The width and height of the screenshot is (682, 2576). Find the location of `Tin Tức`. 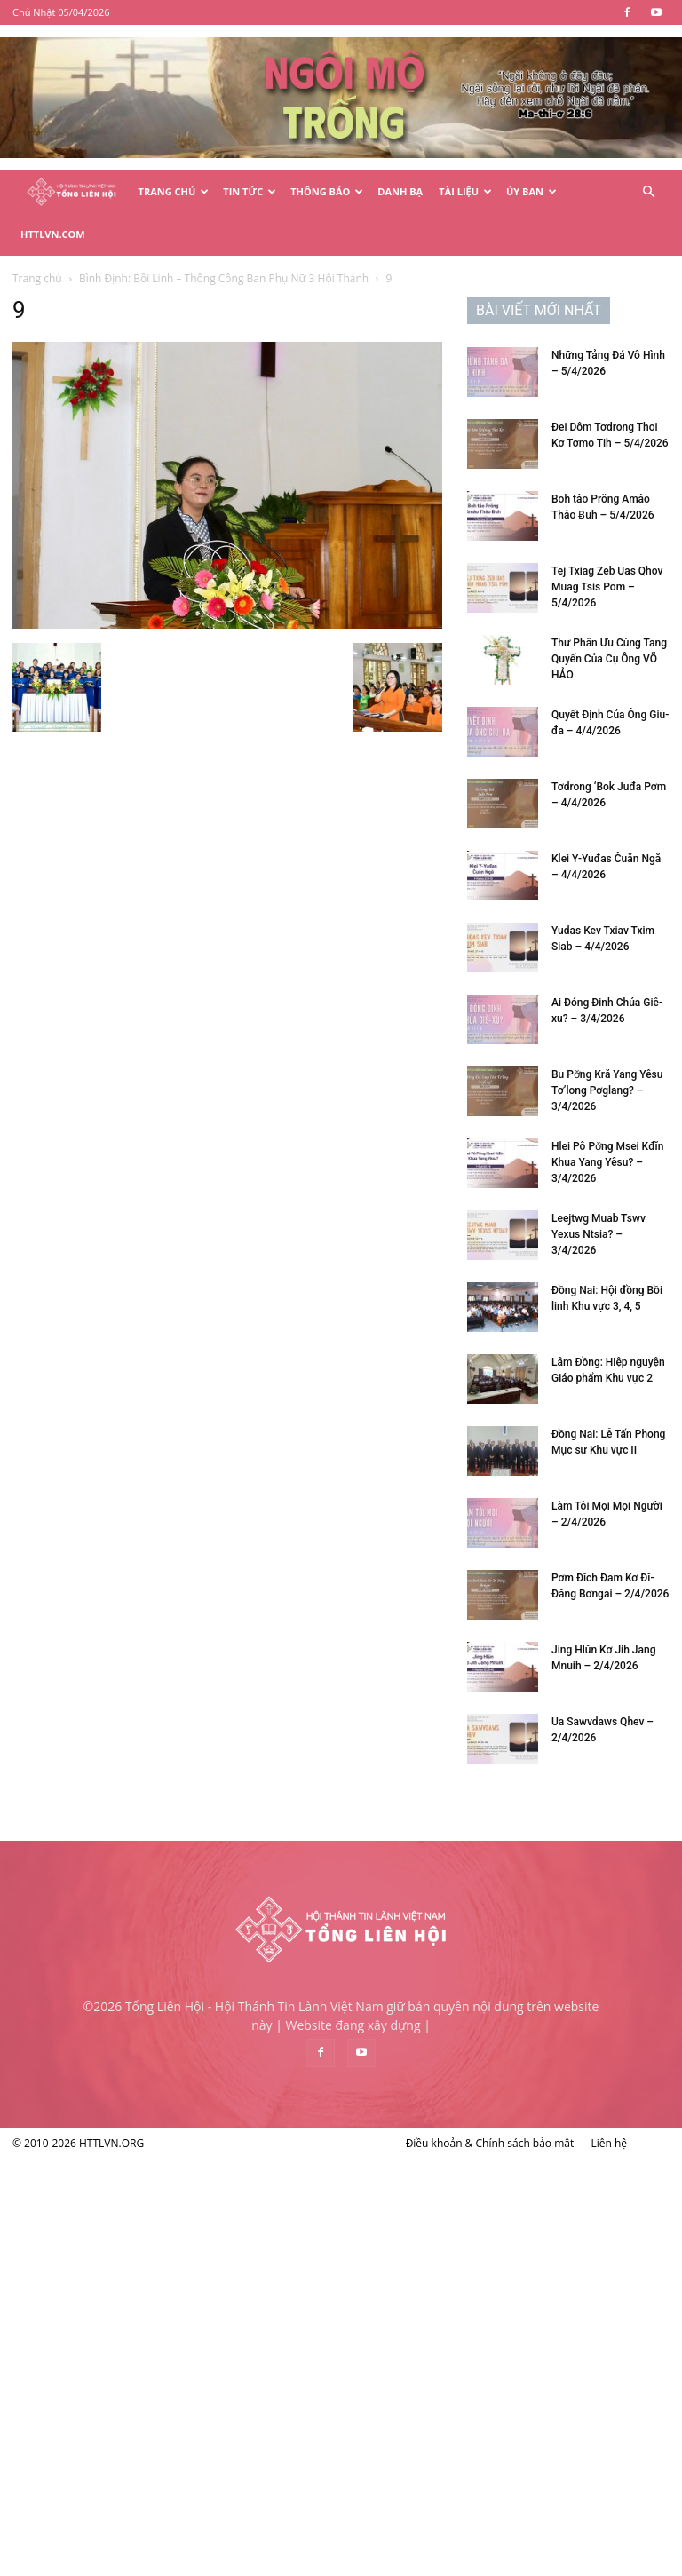

Tin Tức is located at coordinates (249, 191).